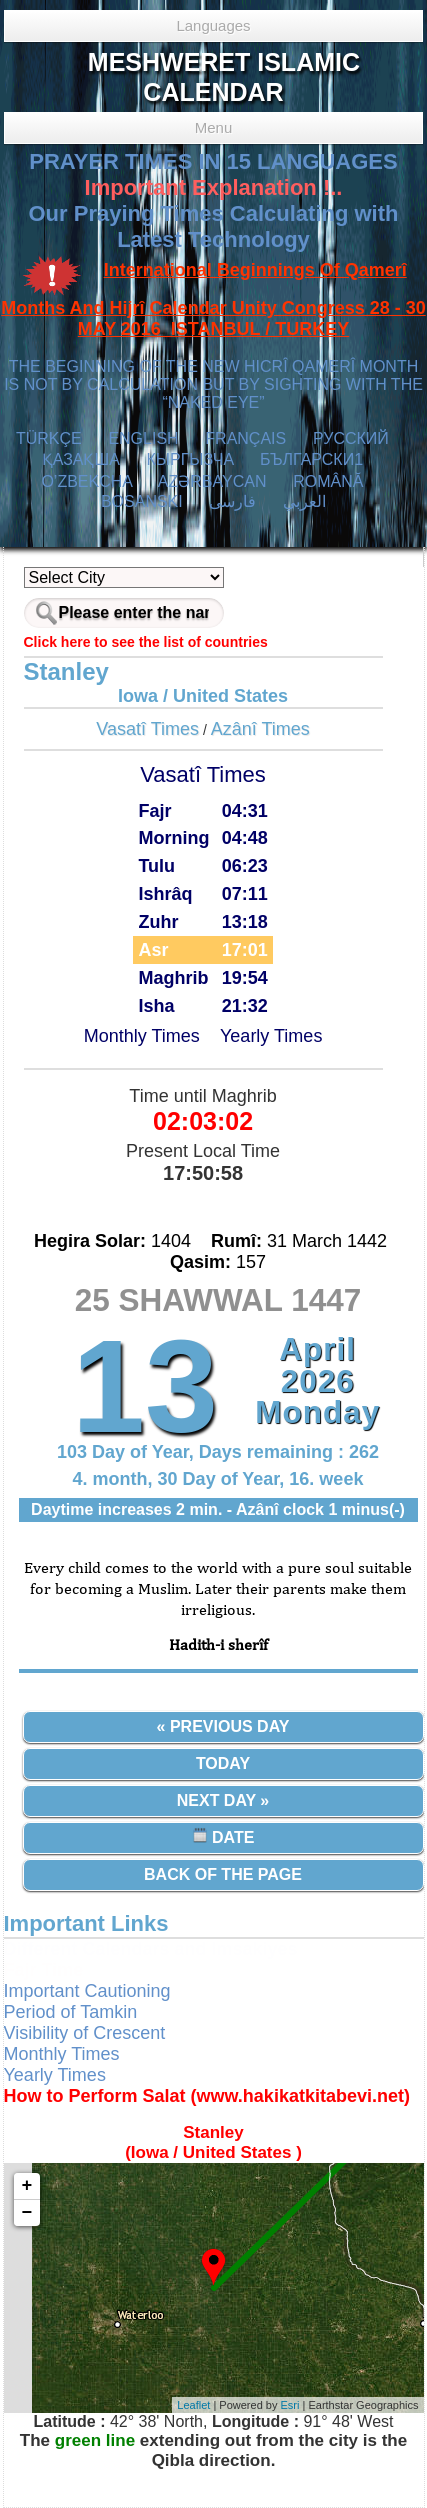  What do you see at coordinates (71, 2012) in the screenshot?
I see `Period of Tamkin` at bounding box center [71, 2012].